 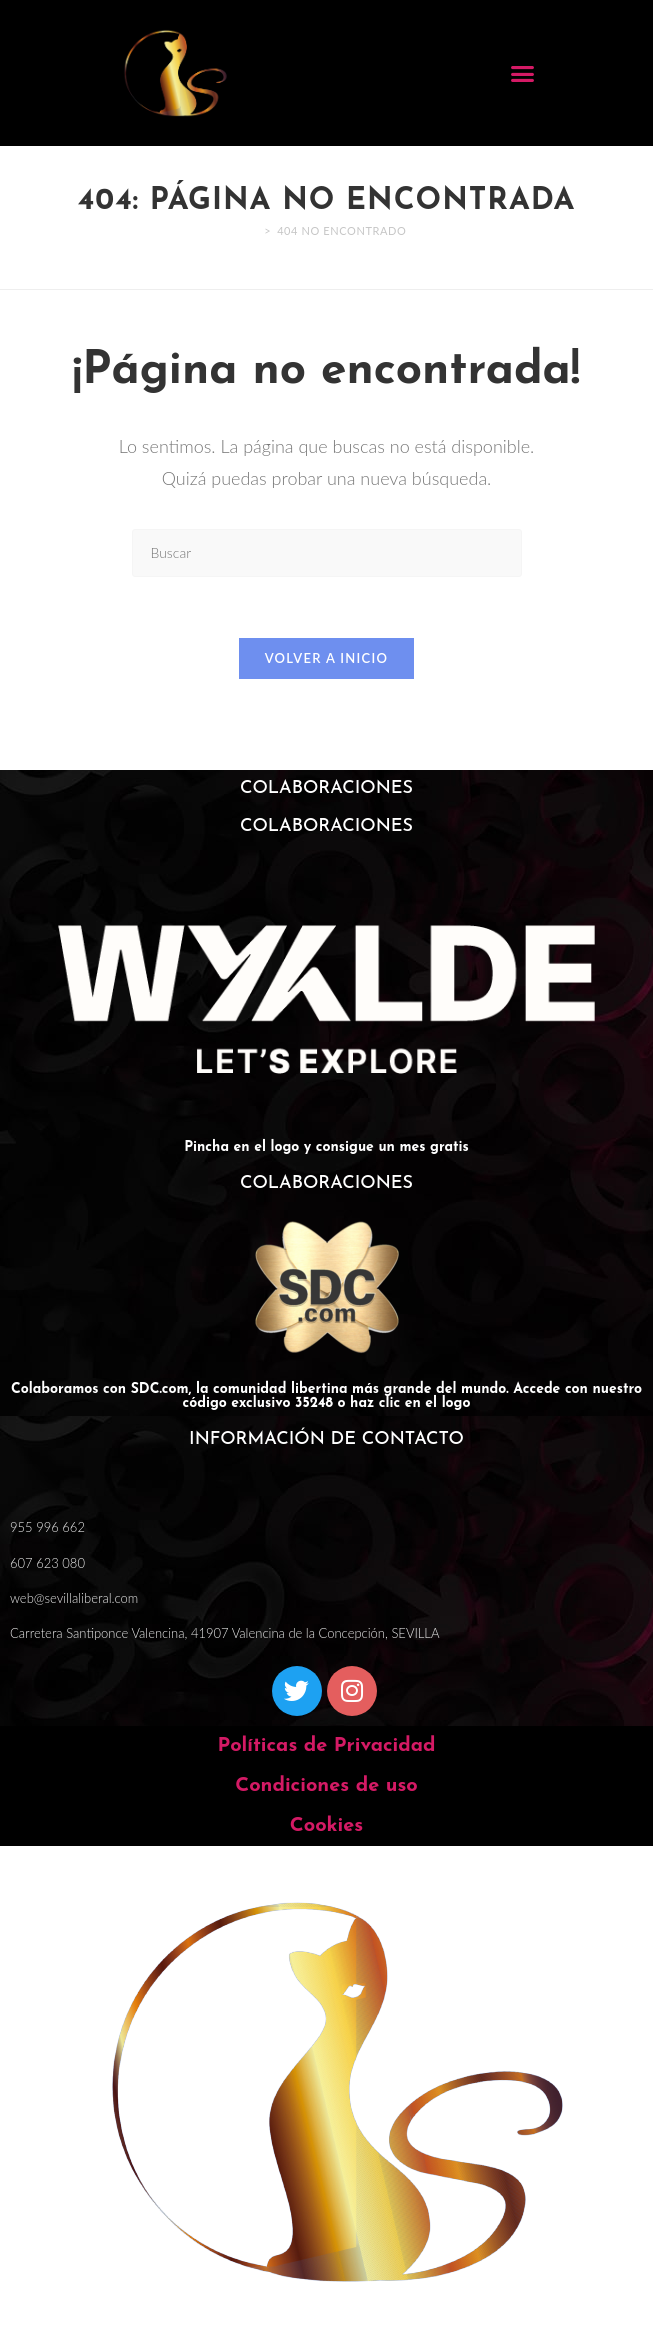 I want to click on Condiciones de uso, so click(x=326, y=1786).